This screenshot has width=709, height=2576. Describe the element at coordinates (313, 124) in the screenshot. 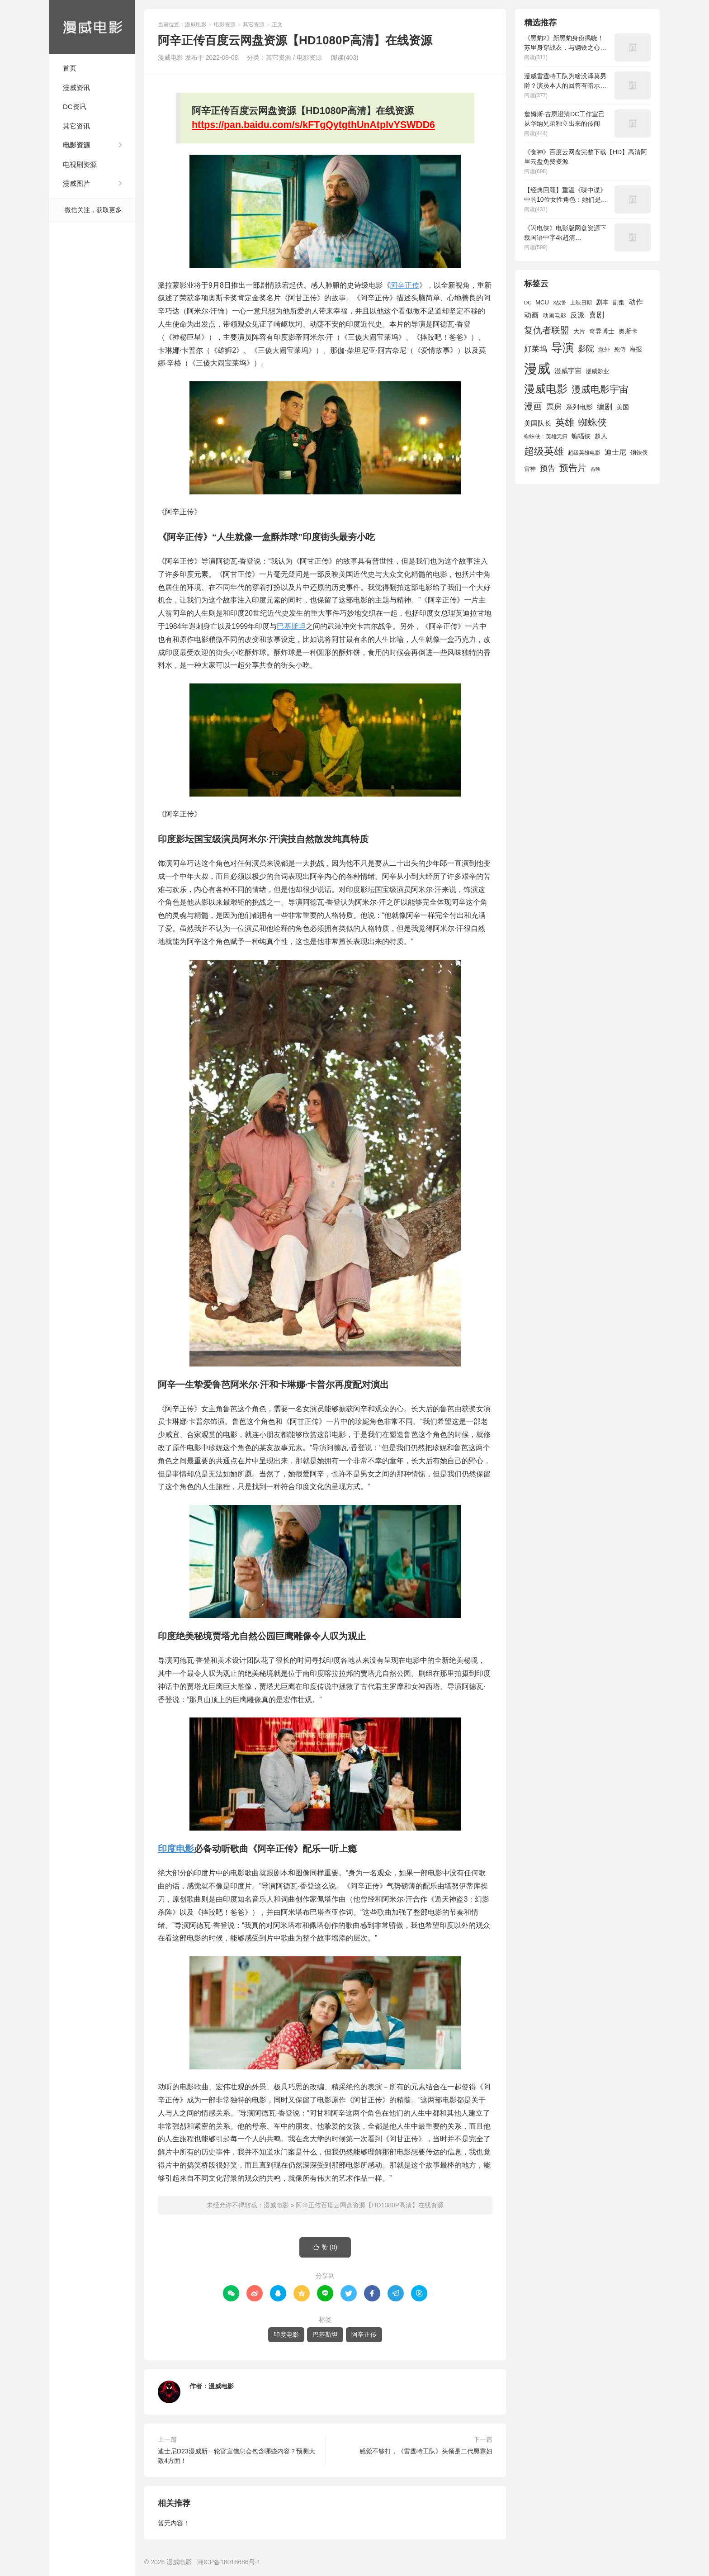

I see `https://pan.baidu.com/s/kFTgQytgthUnAtplvYSWDD6` at that location.